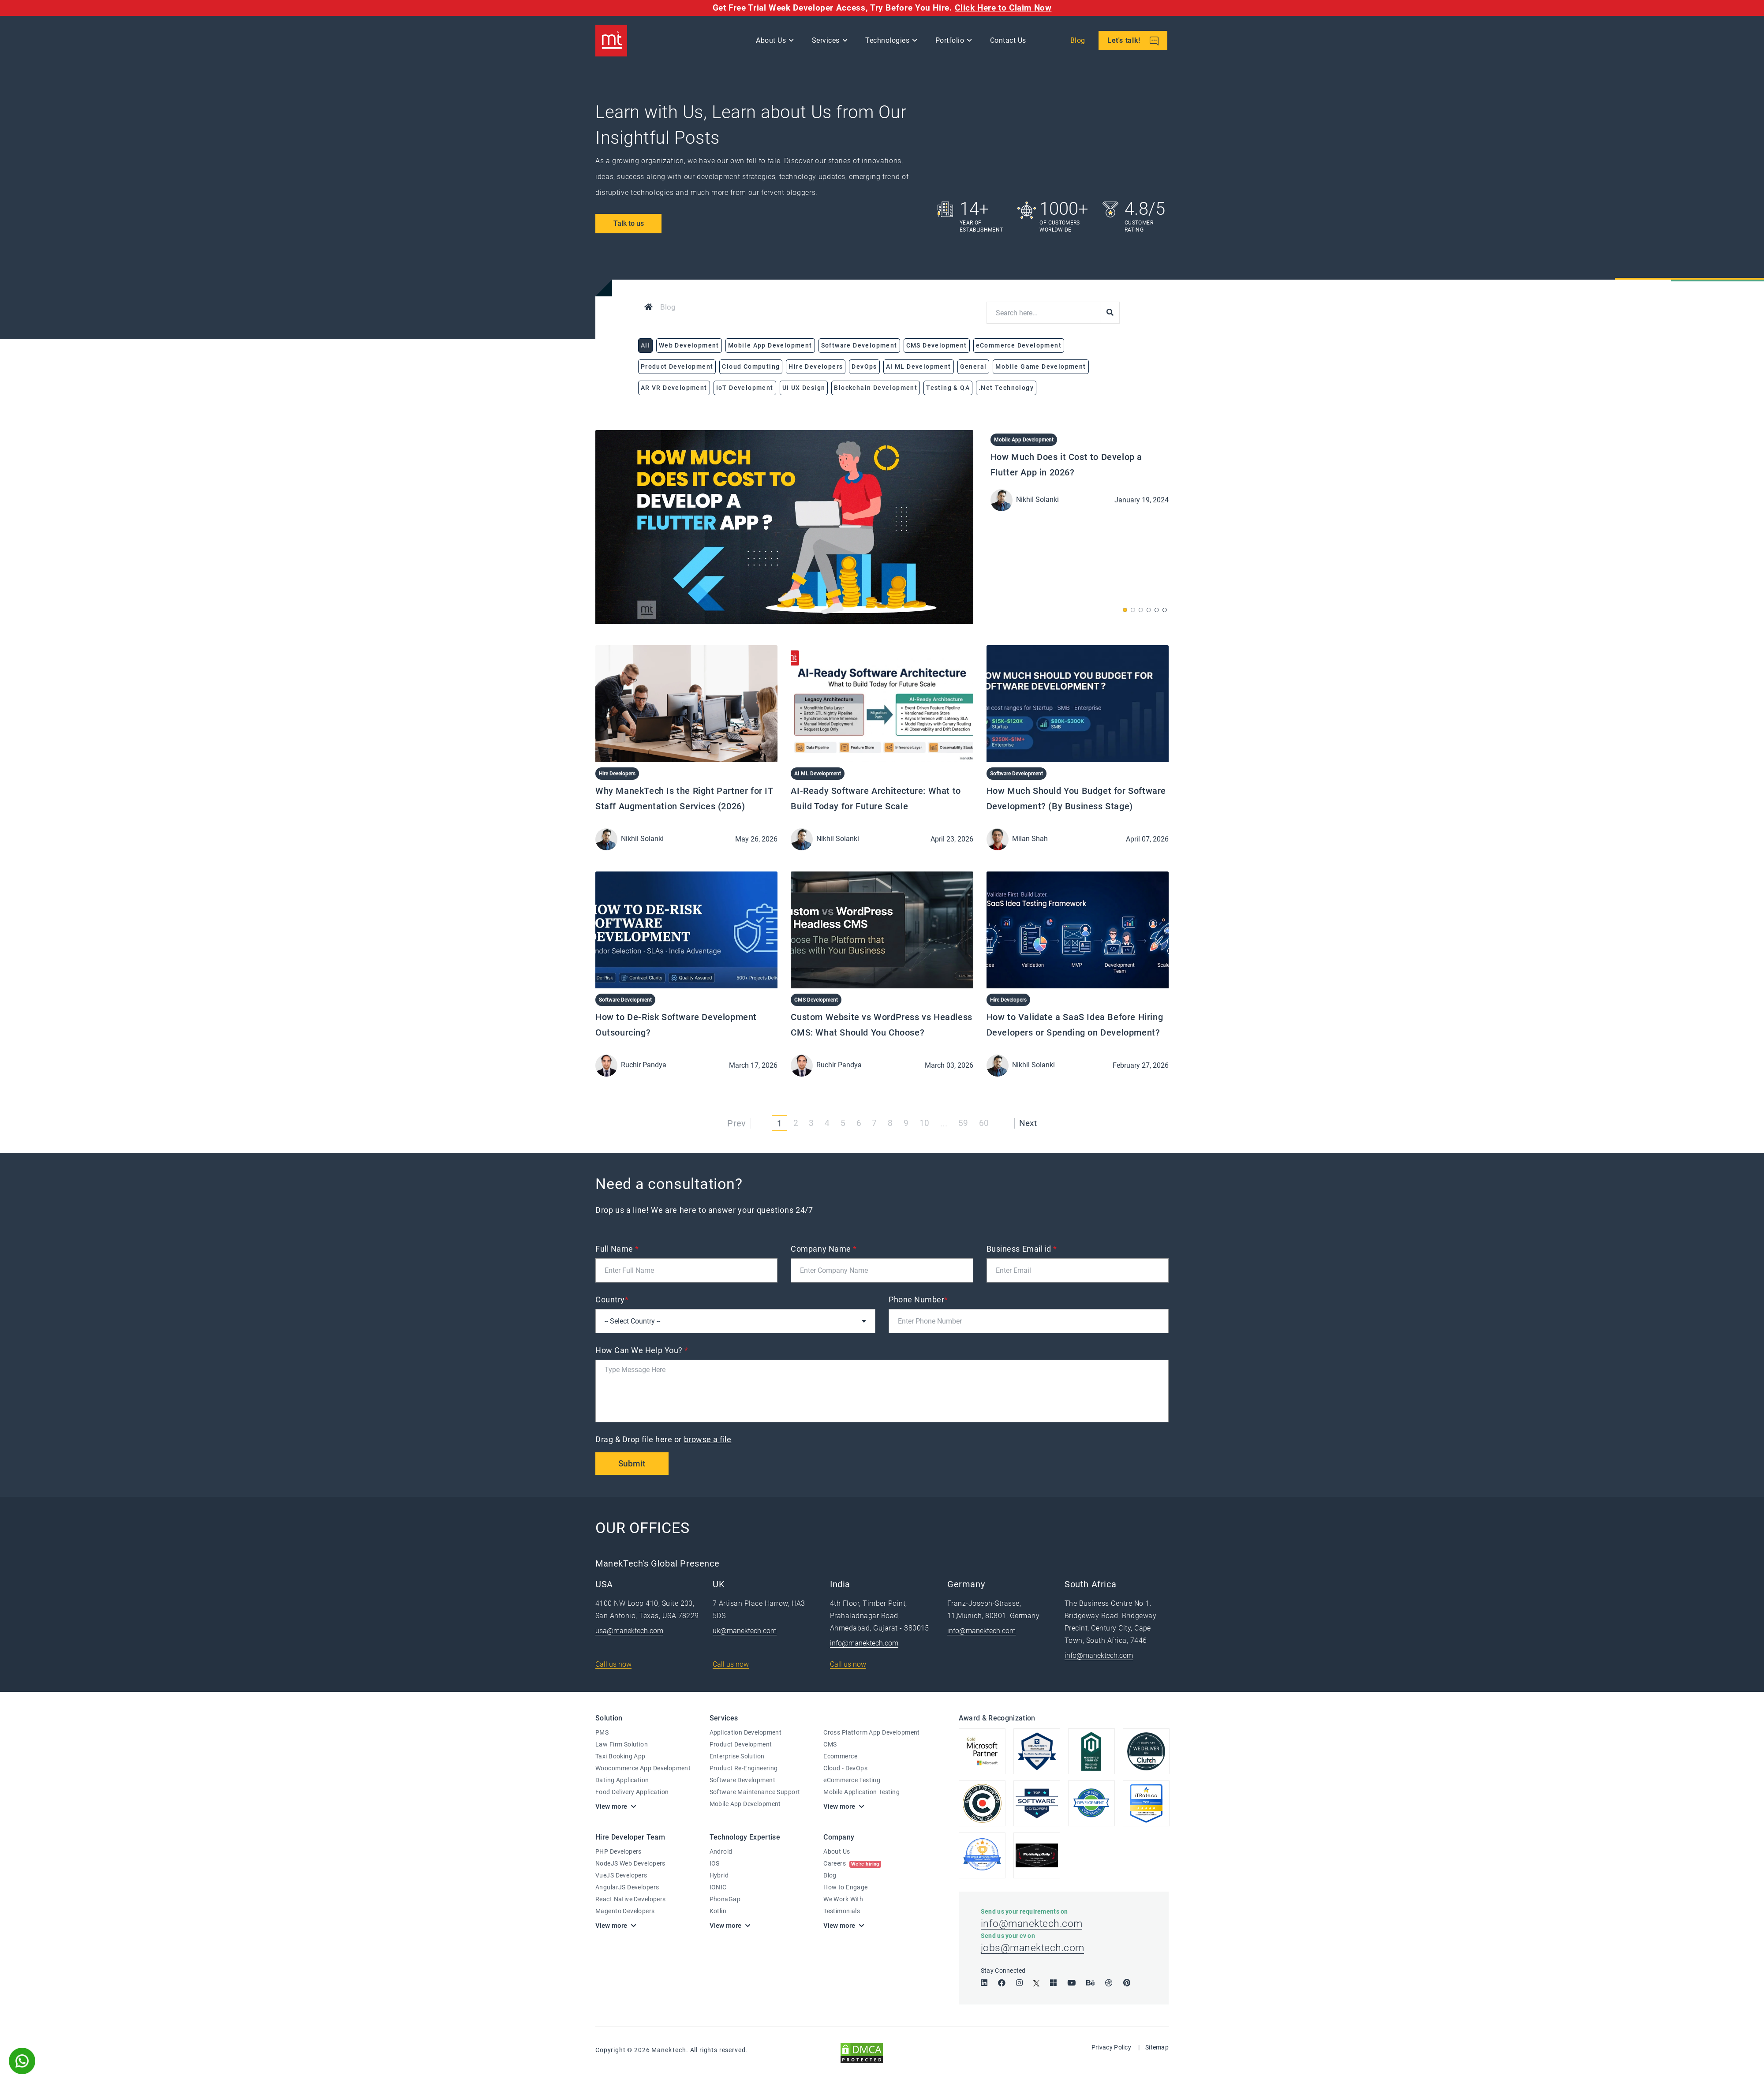  What do you see at coordinates (630, 1863) in the screenshot?
I see `NodeJS Web Developers` at bounding box center [630, 1863].